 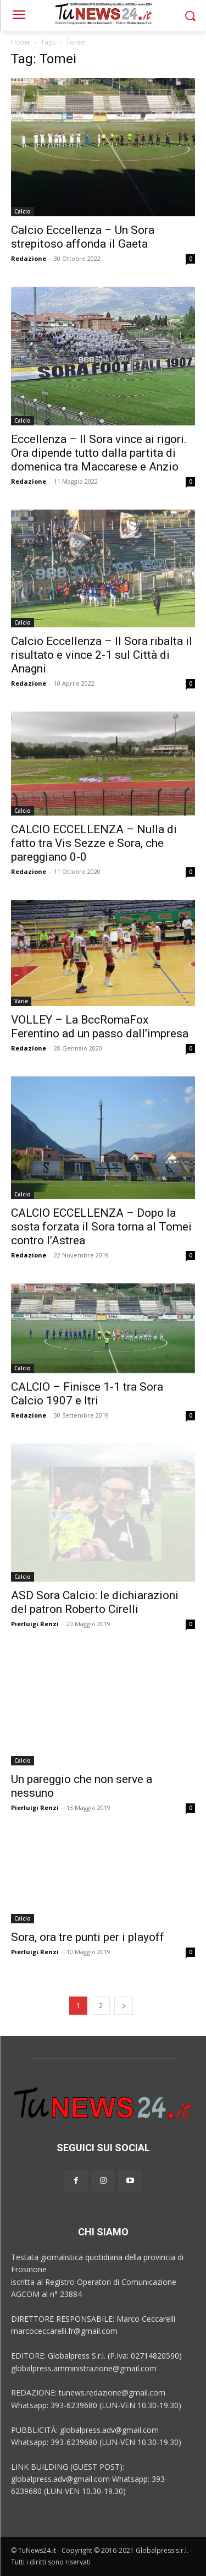 What do you see at coordinates (87, 1937) in the screenshot?
I see `Sora, ora tre punti per i playoff` at bounding box center [87, 1937].